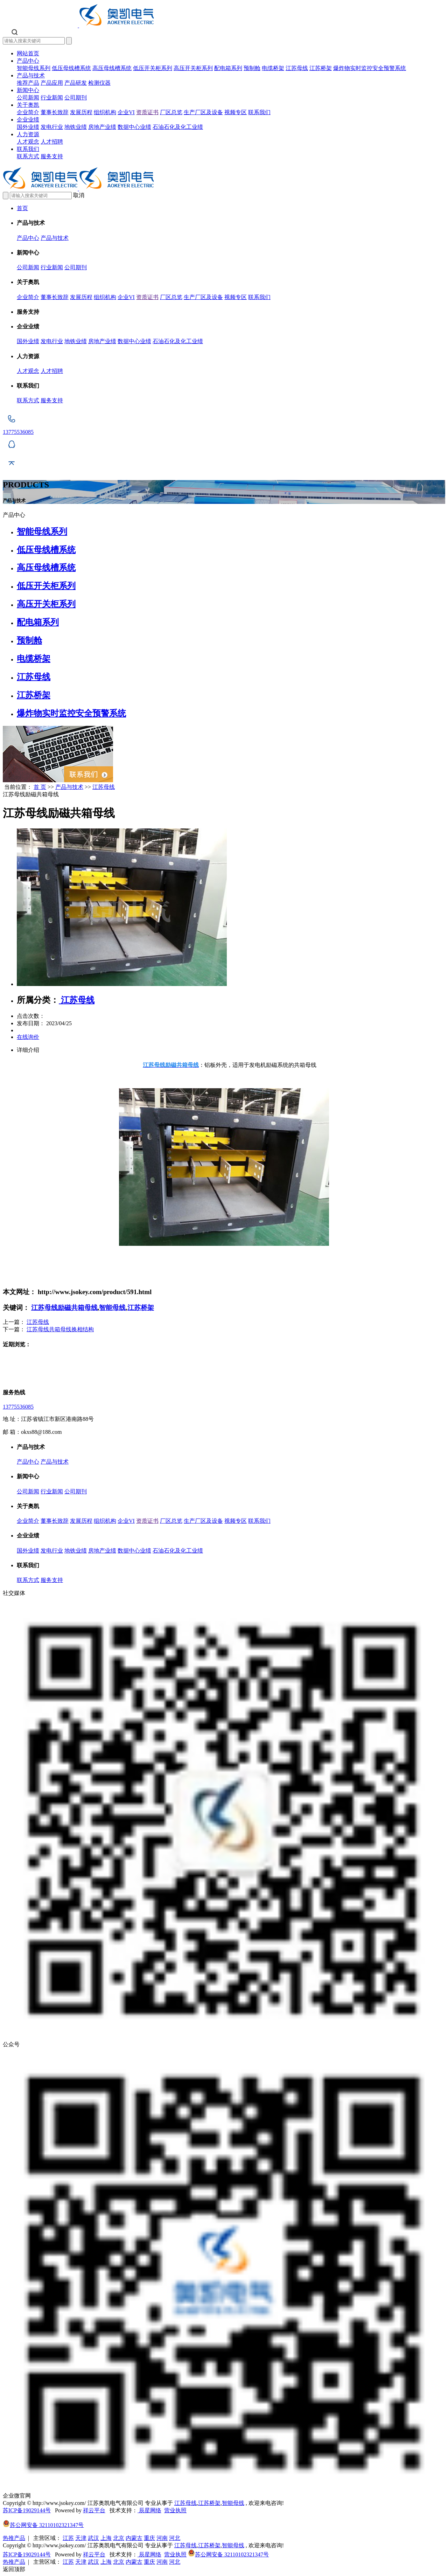 This screenshot has height=2576, width=448. I want to click on 企业简介, so click(28, 112).